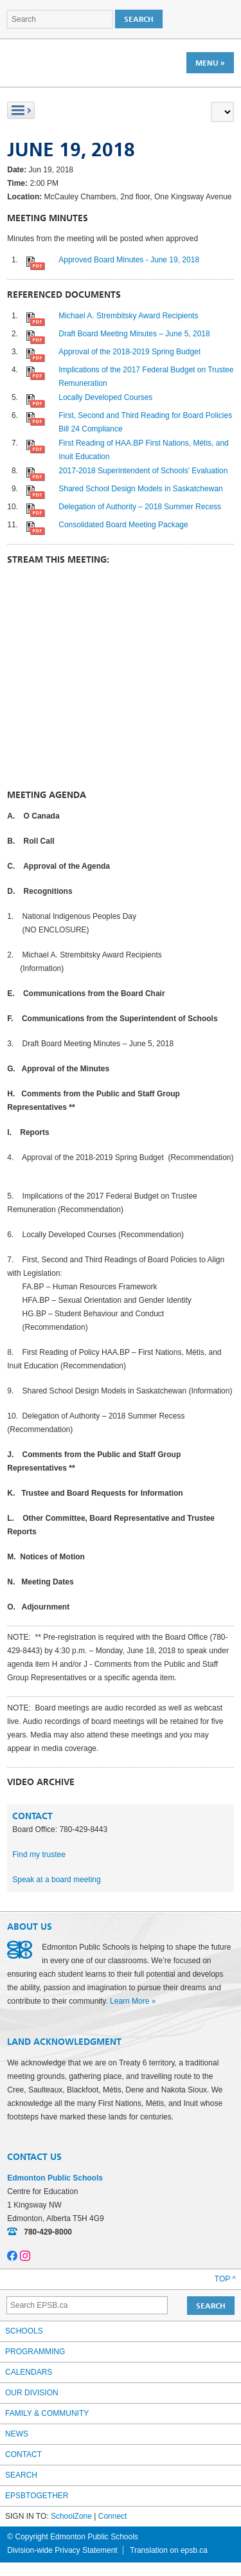 The width and height of the screenshot is (241, 2576). I want to click on Connect, so click(112, 2516).